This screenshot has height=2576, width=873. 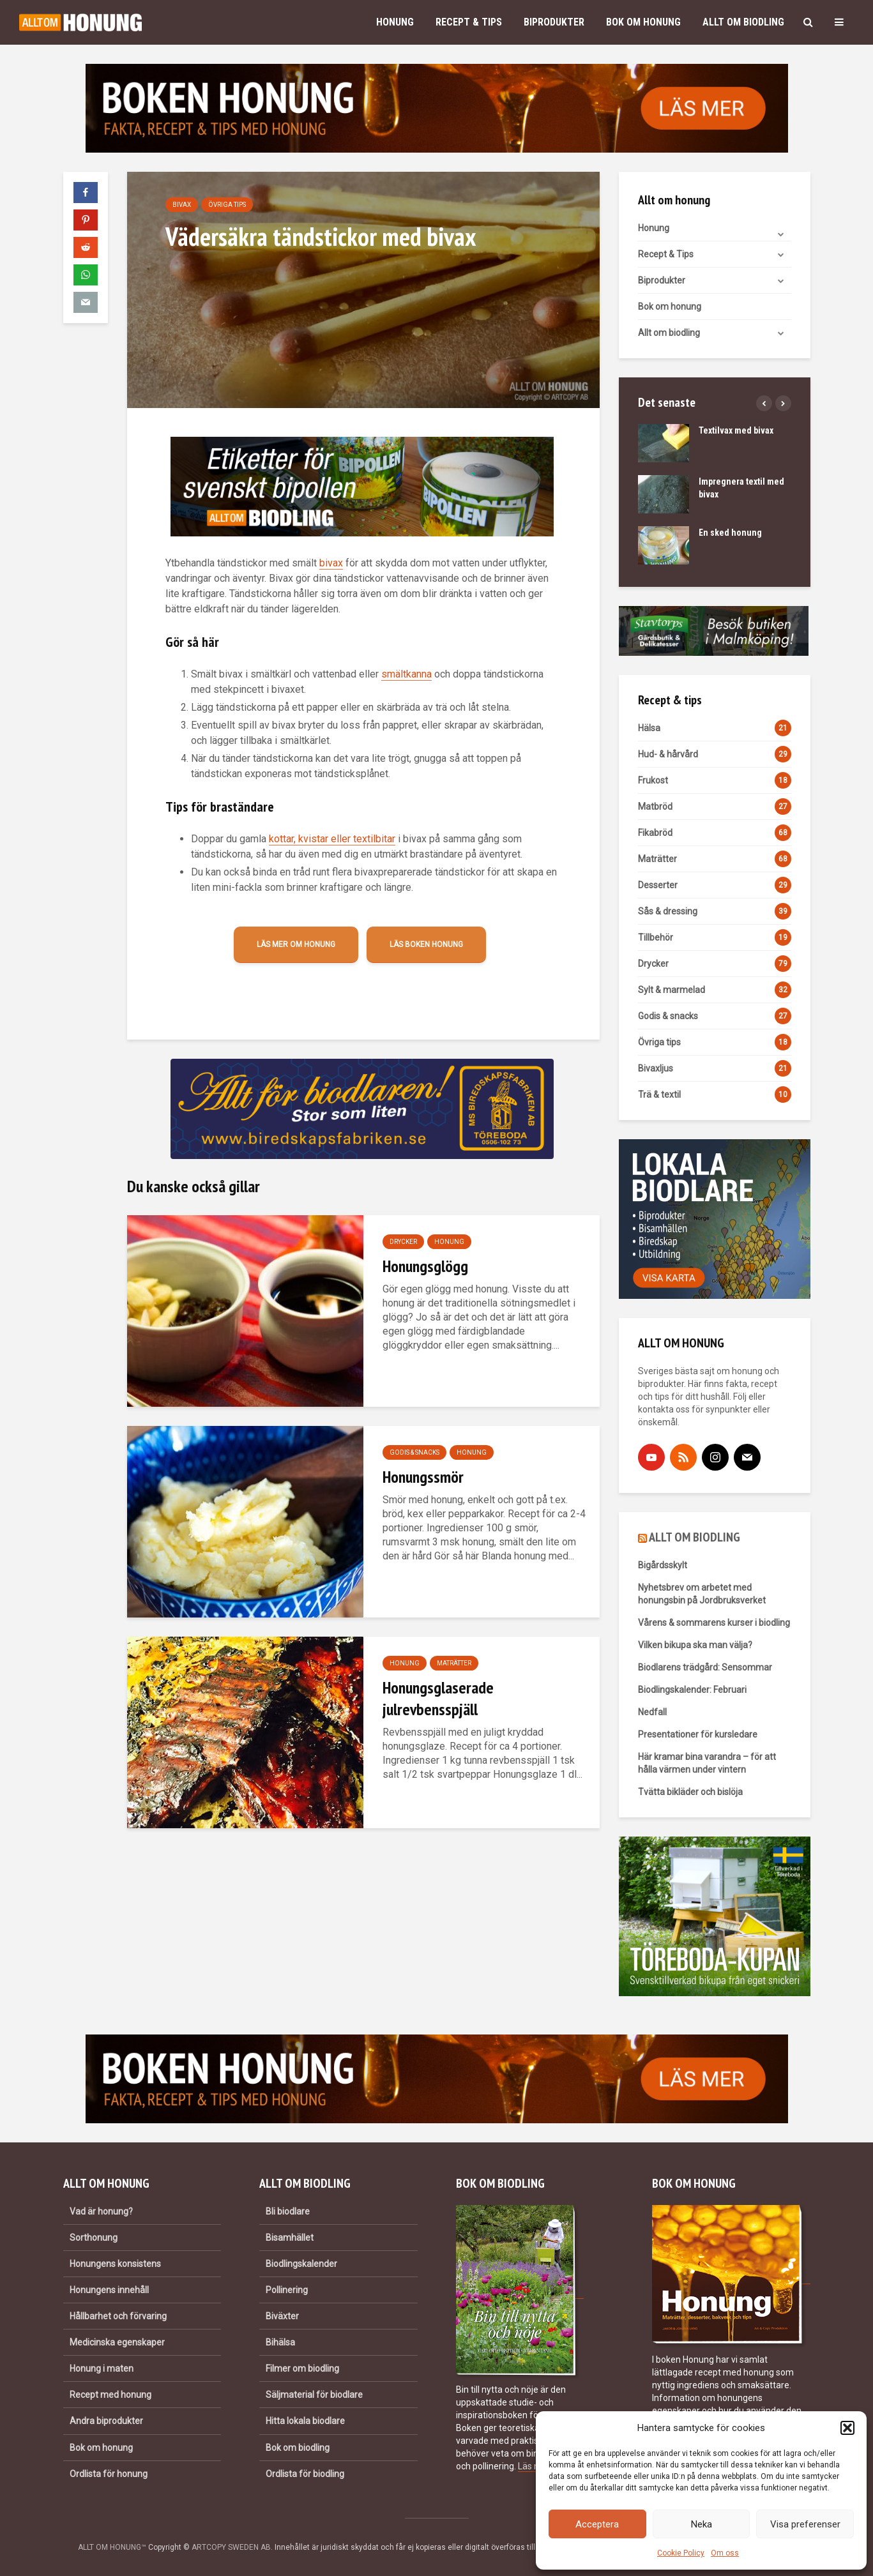 What do you see at coordinates (101, 2211) in the screenshot?
I see `Vad är honung?` at bounding box center [101, 2211].